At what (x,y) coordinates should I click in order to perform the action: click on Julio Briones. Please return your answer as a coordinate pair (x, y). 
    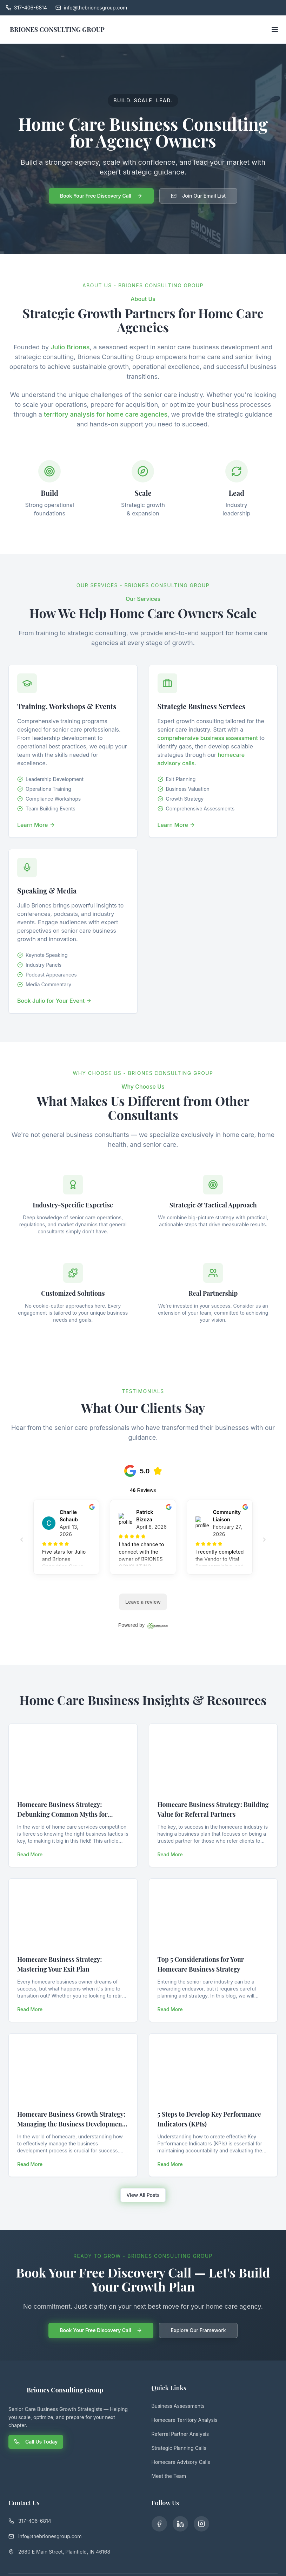
    Looking at the image, I should click on (70, 347).